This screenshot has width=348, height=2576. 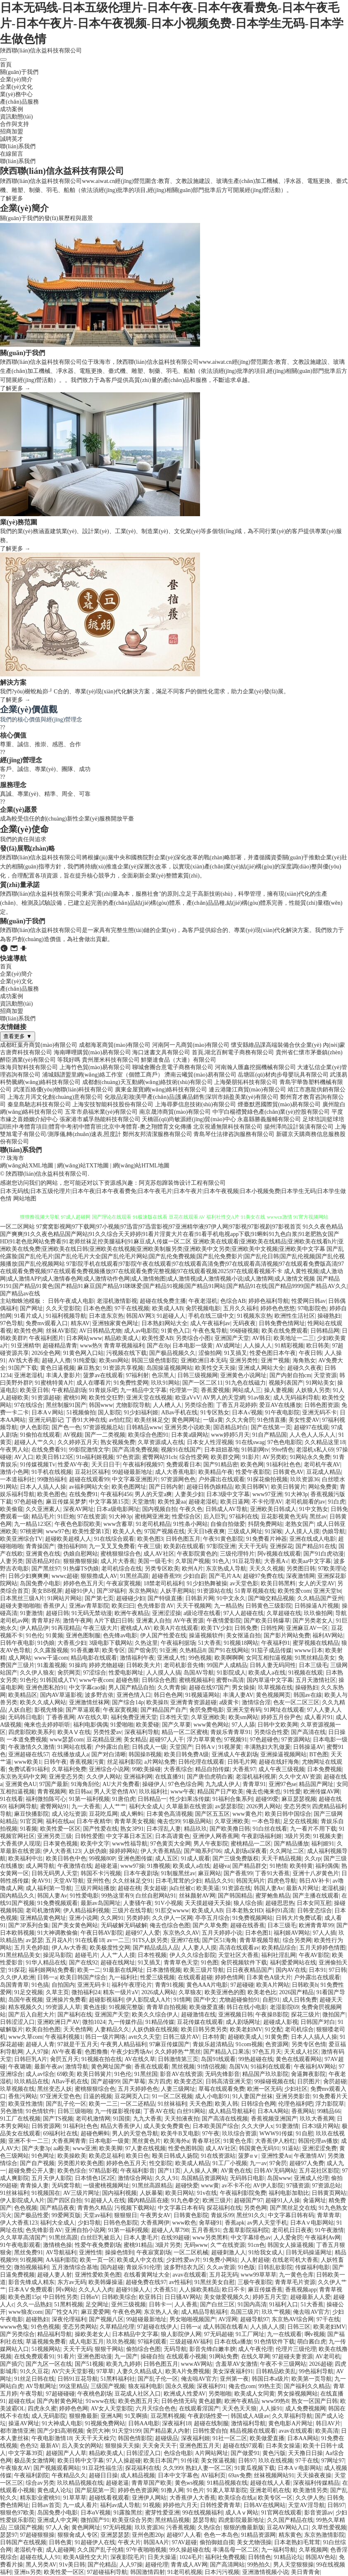 What do you see at coordinates (137, 2104) in the screenshot?
I see `一区二还精品` at bounding box center [137, 2104].